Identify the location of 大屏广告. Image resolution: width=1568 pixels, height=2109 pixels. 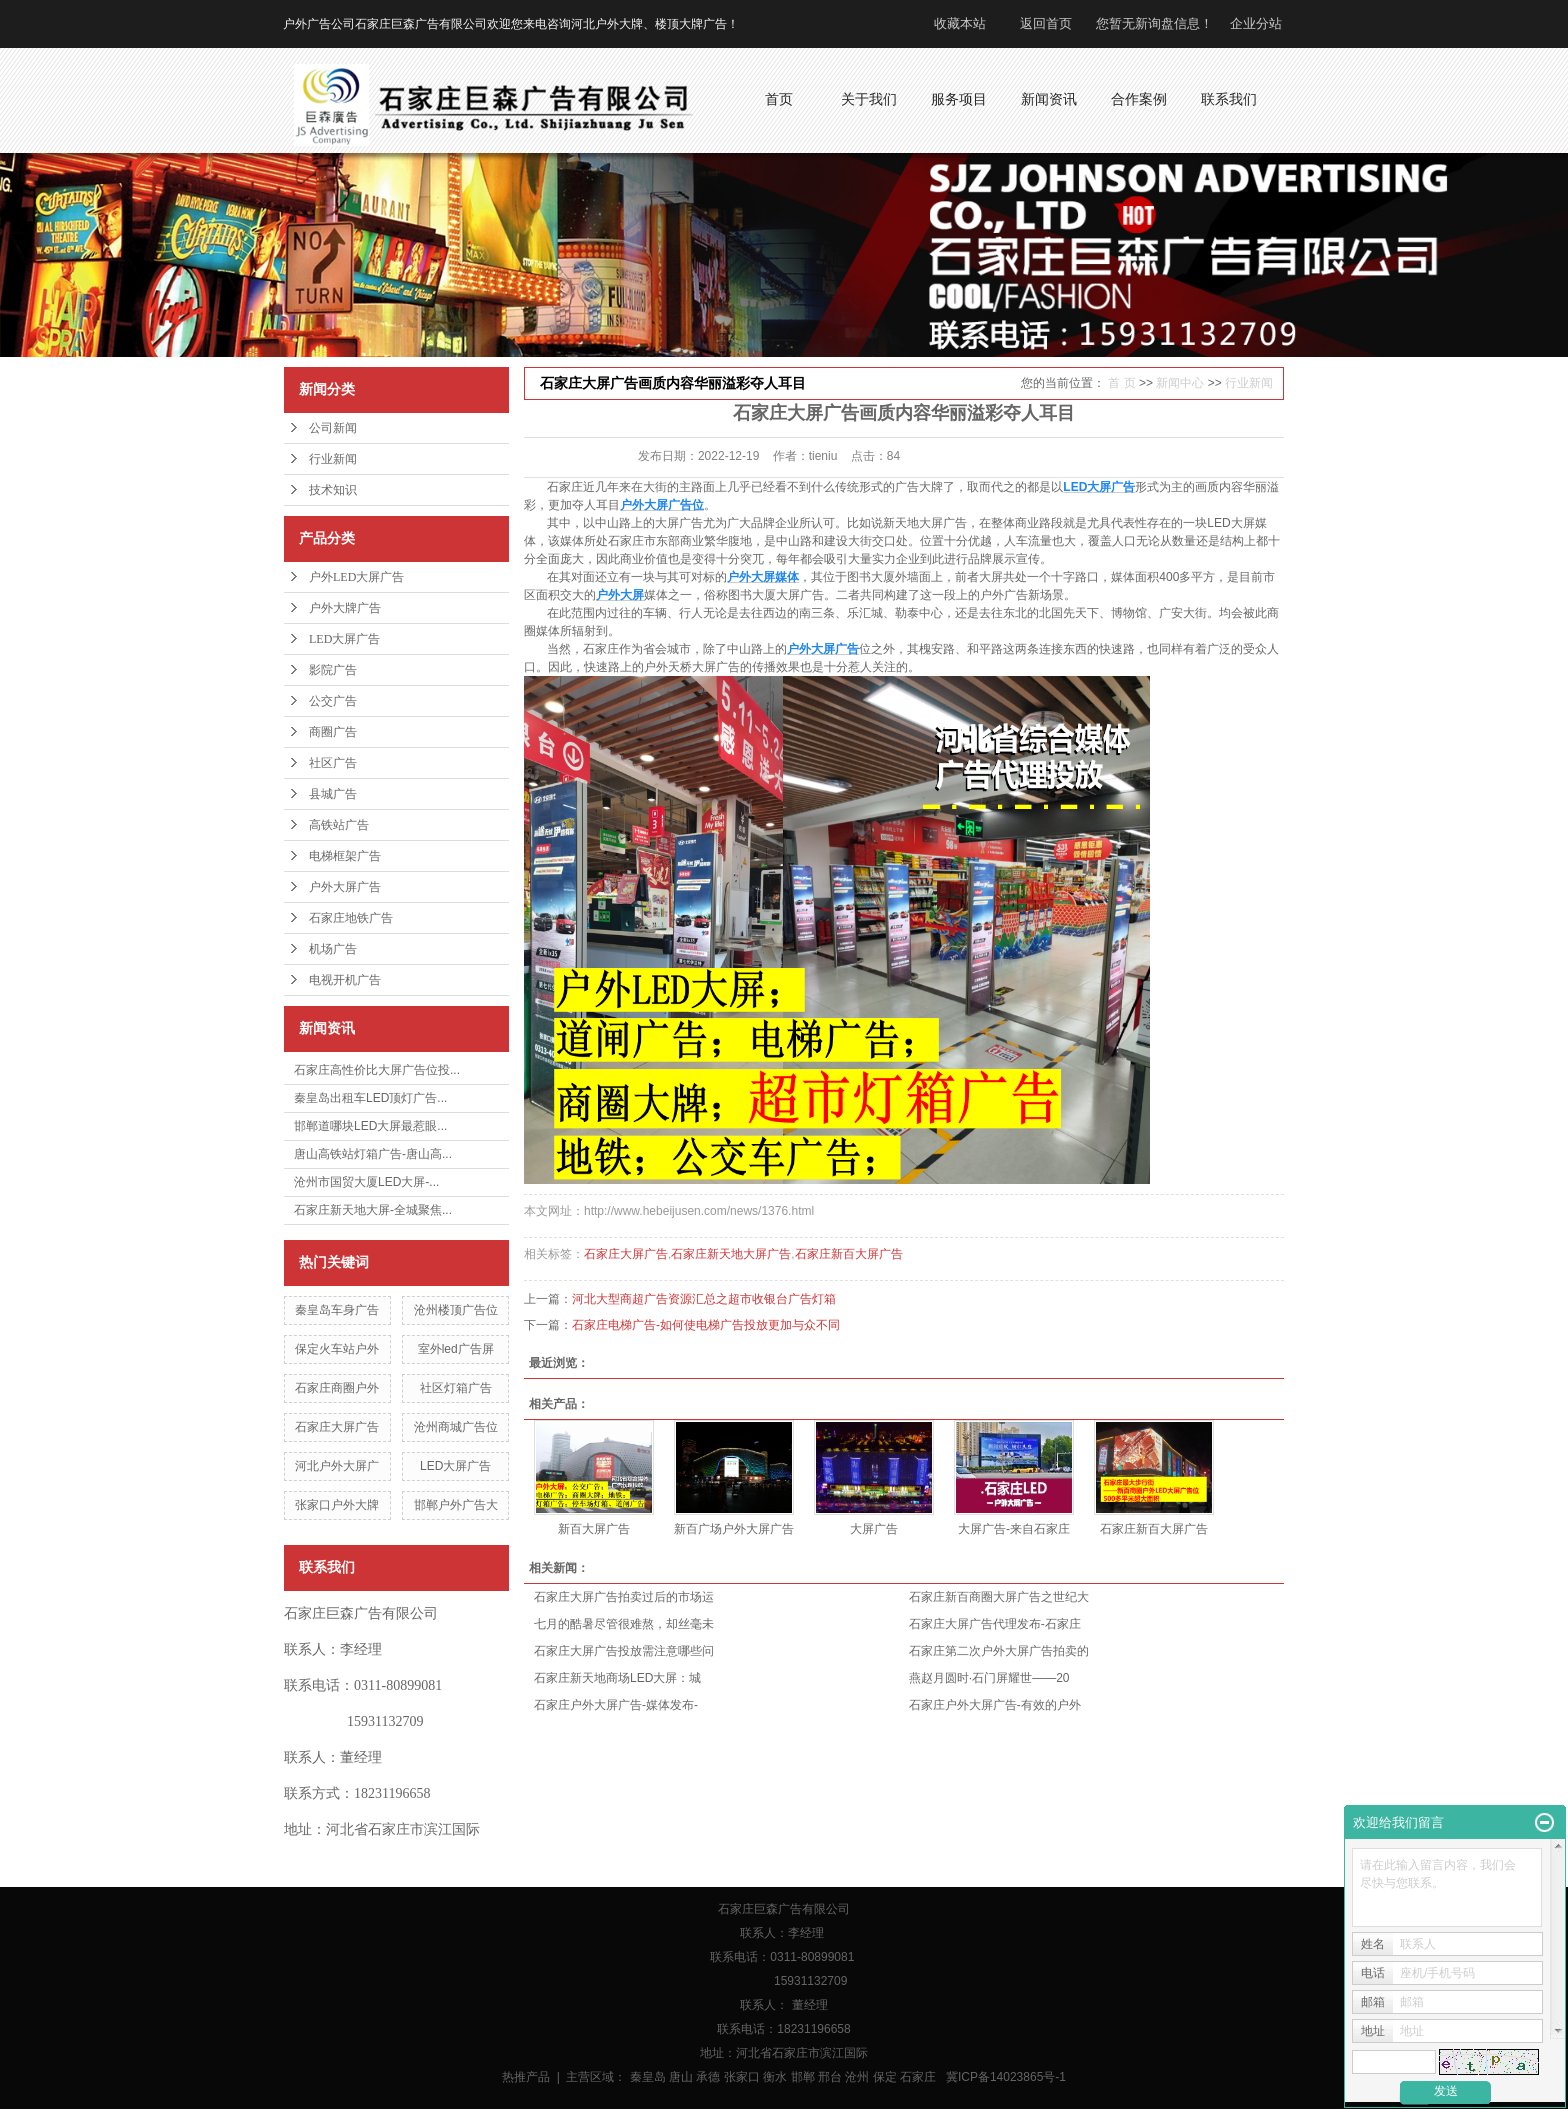
(874, 1529).